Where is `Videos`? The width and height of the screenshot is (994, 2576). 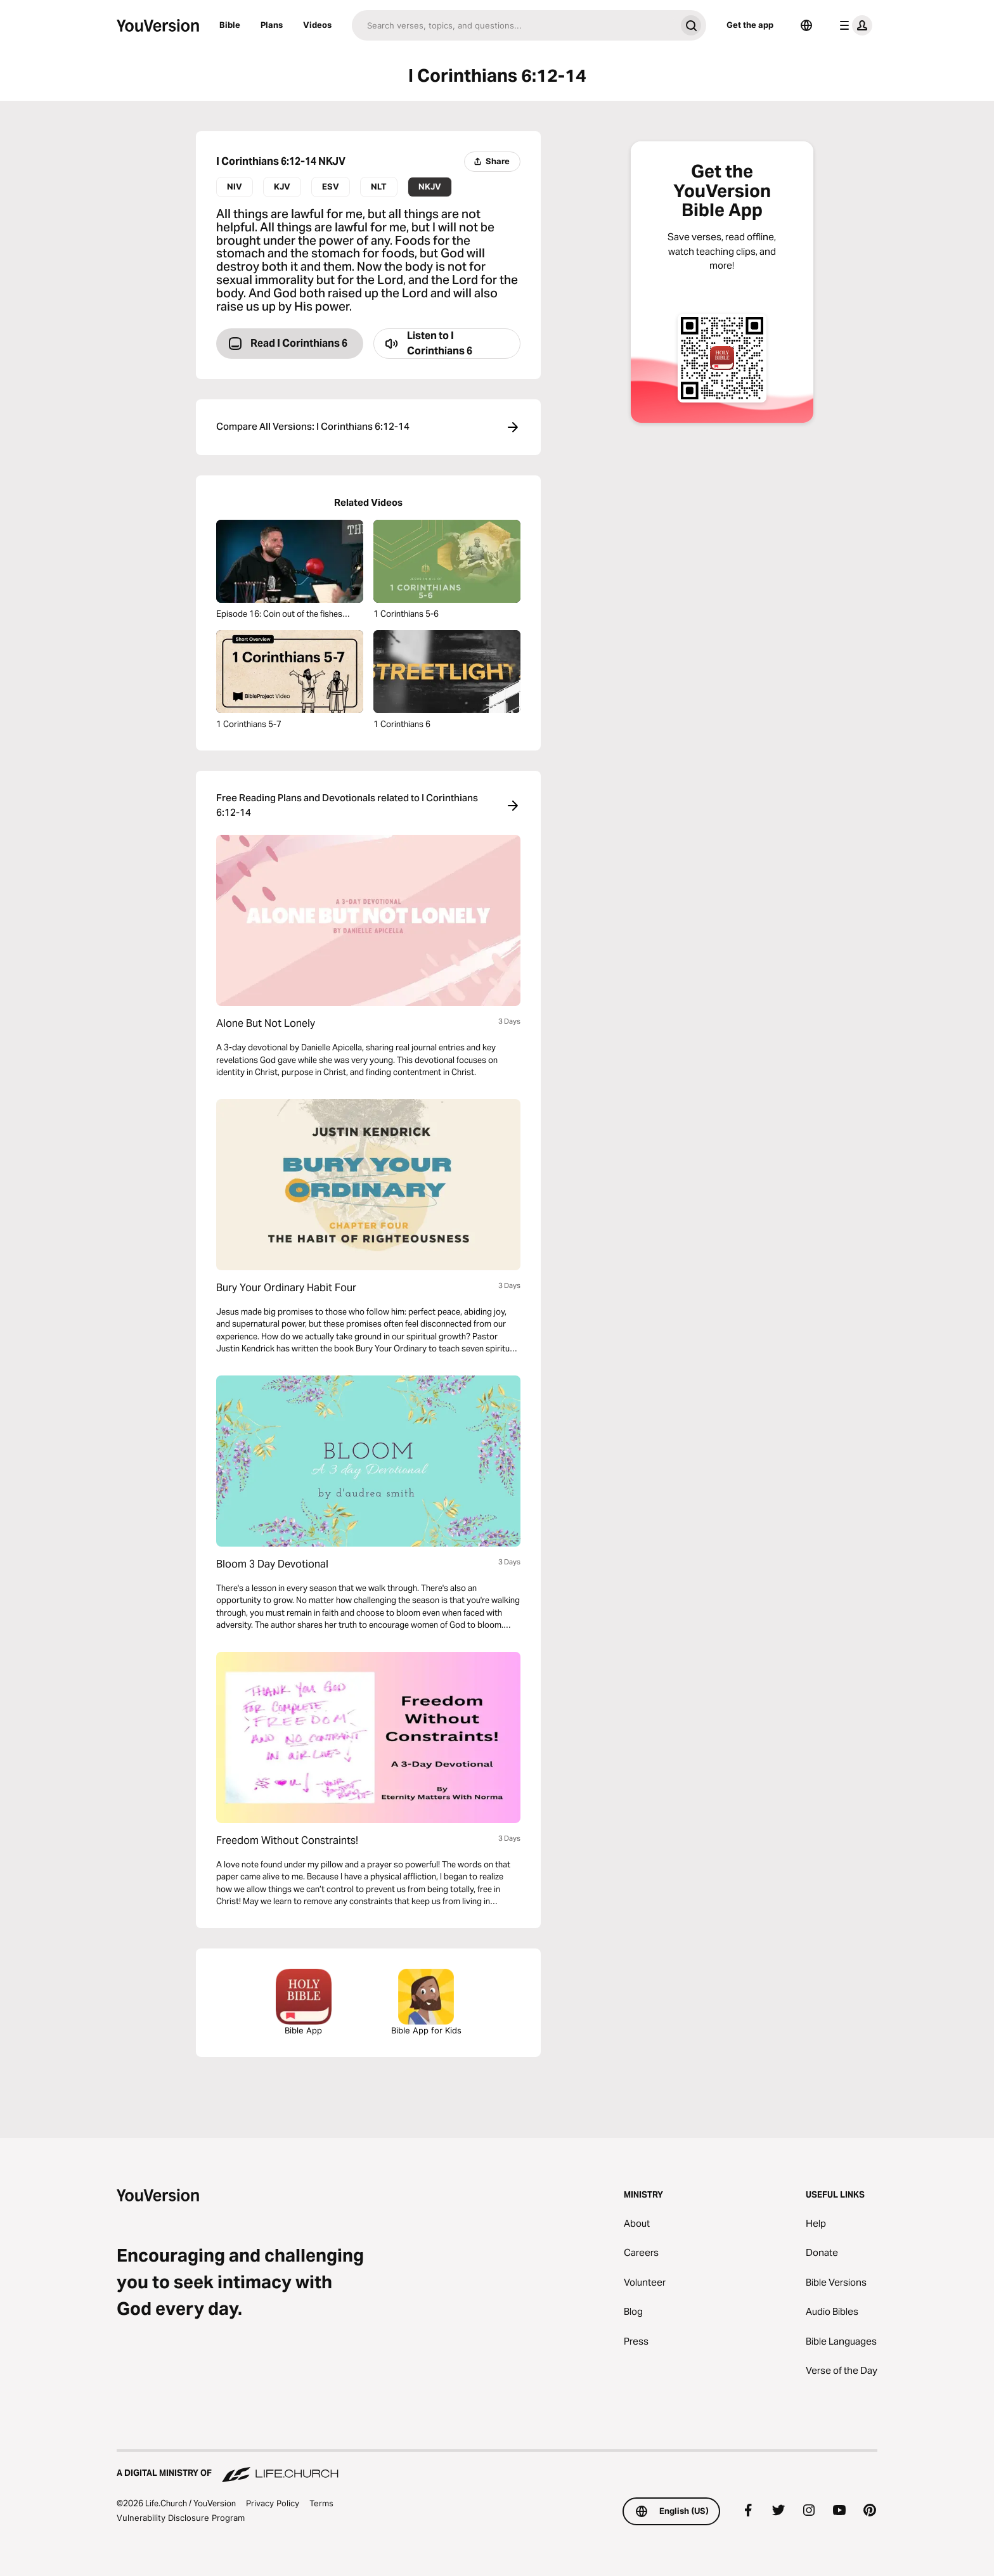
Videos is located at coordinates (317, 25).